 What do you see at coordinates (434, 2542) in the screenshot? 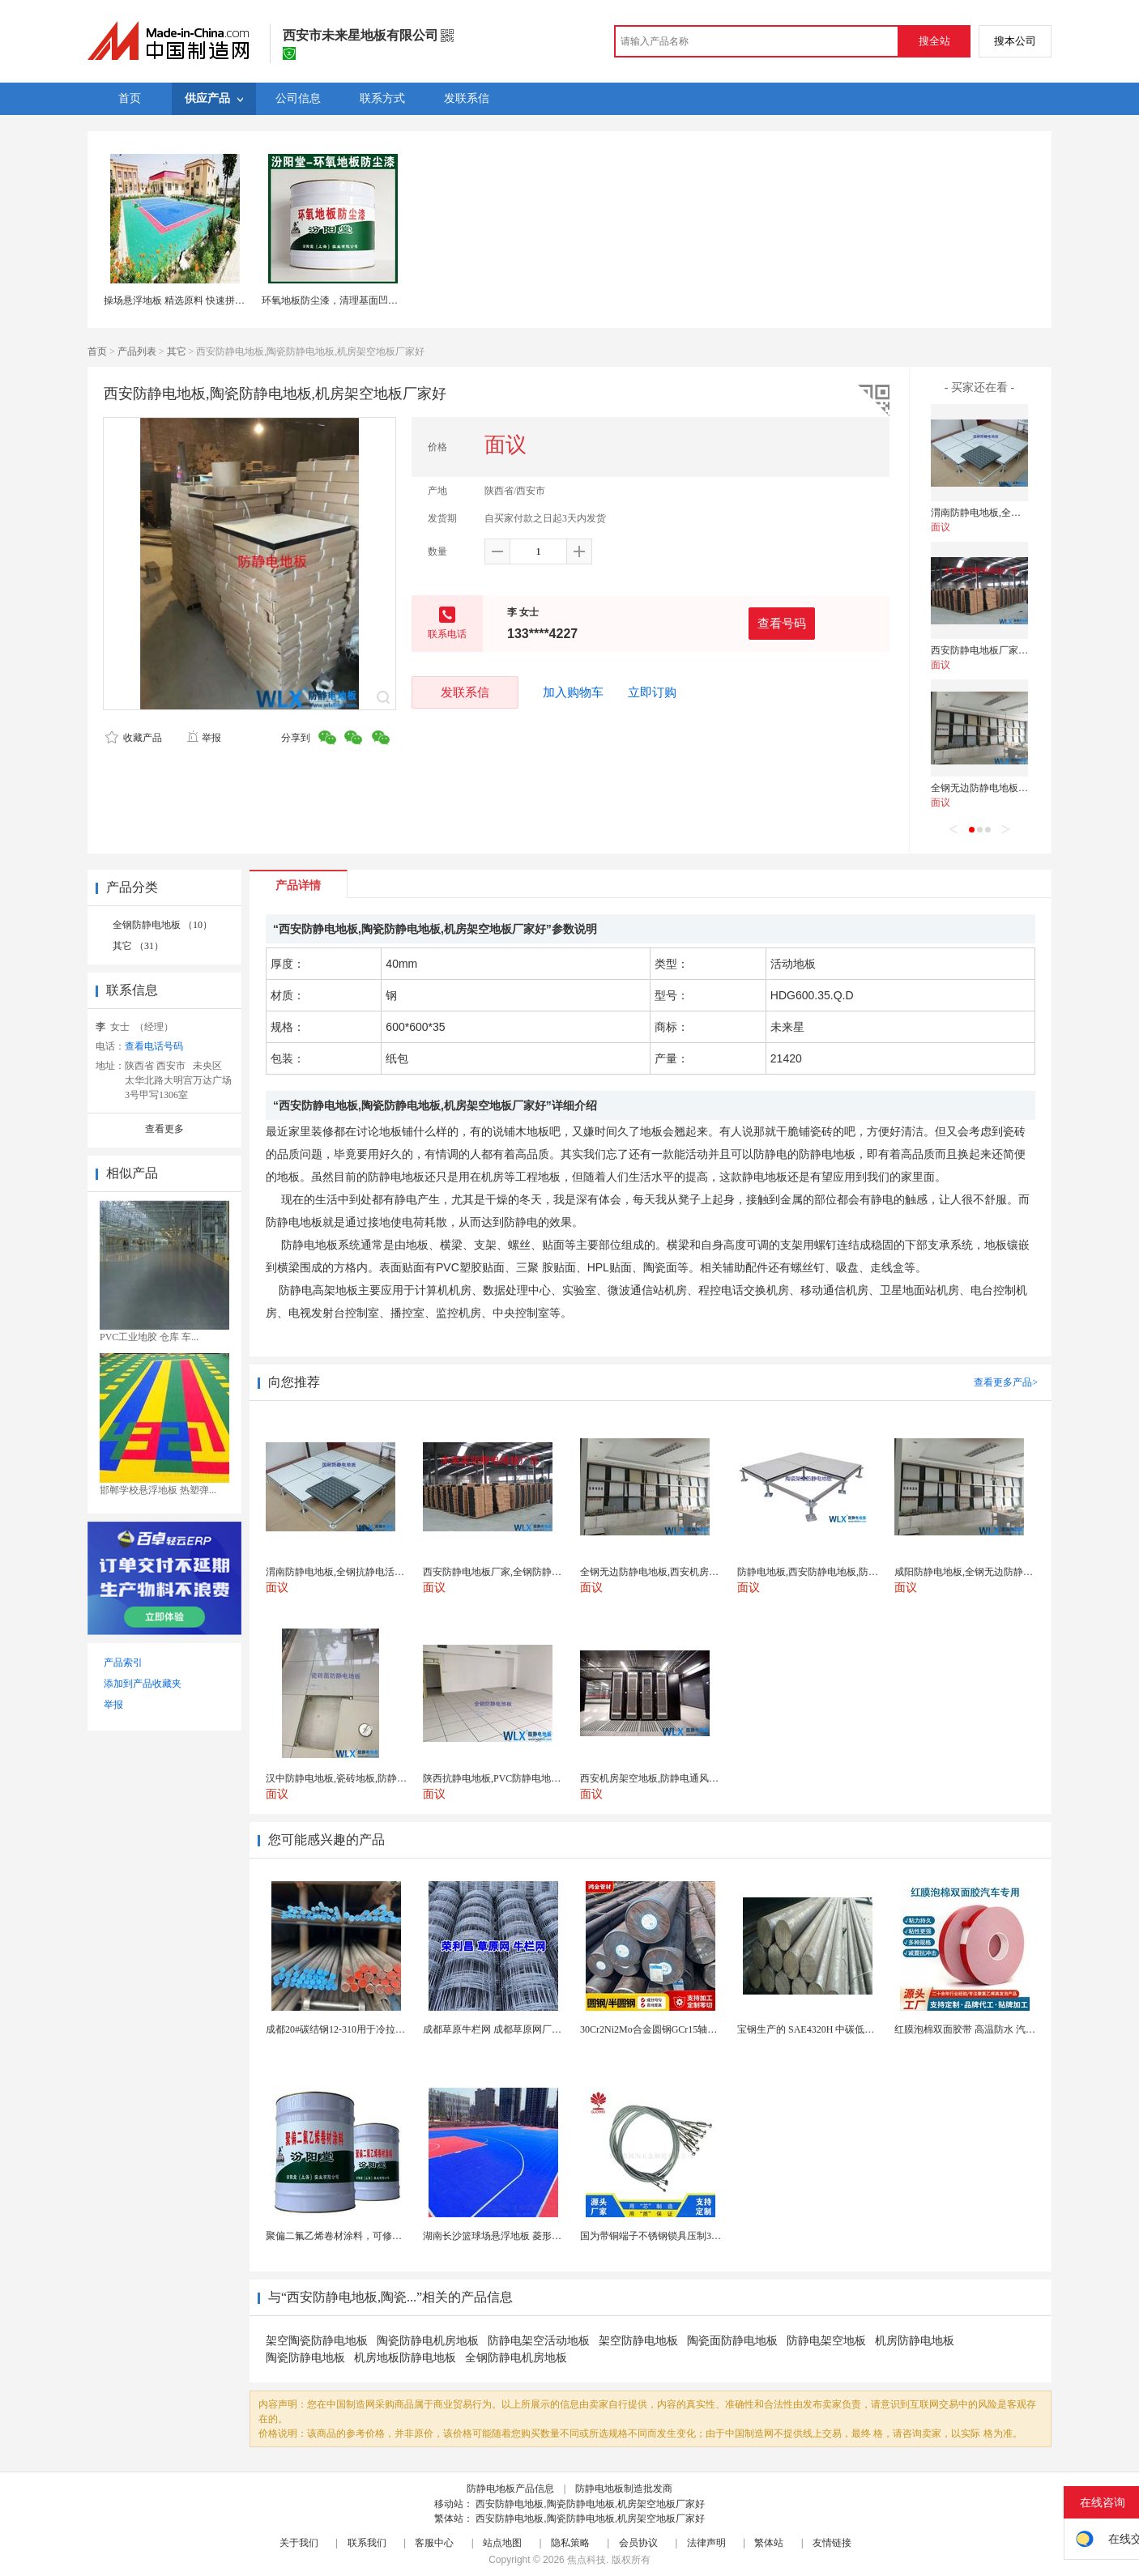
I see `客服中心` at bounding box center [434, 2542].